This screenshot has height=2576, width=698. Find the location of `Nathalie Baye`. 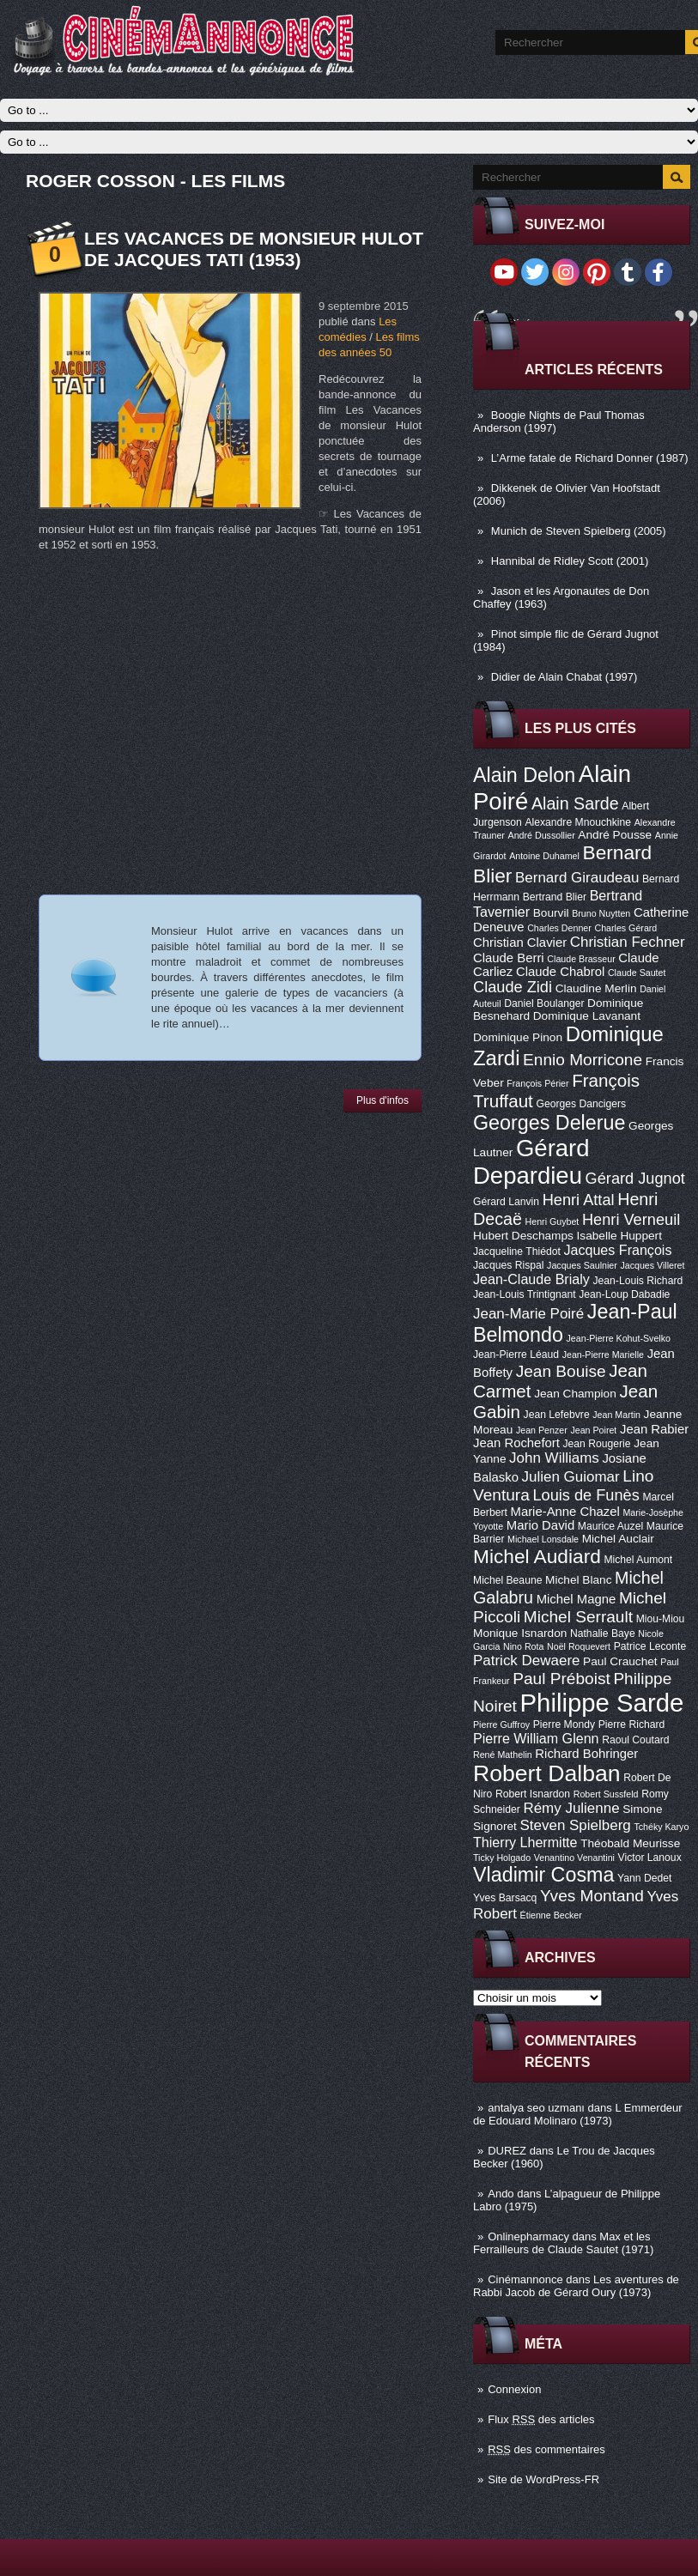

Nathalie Baye is located at coordinates (602, 1633).